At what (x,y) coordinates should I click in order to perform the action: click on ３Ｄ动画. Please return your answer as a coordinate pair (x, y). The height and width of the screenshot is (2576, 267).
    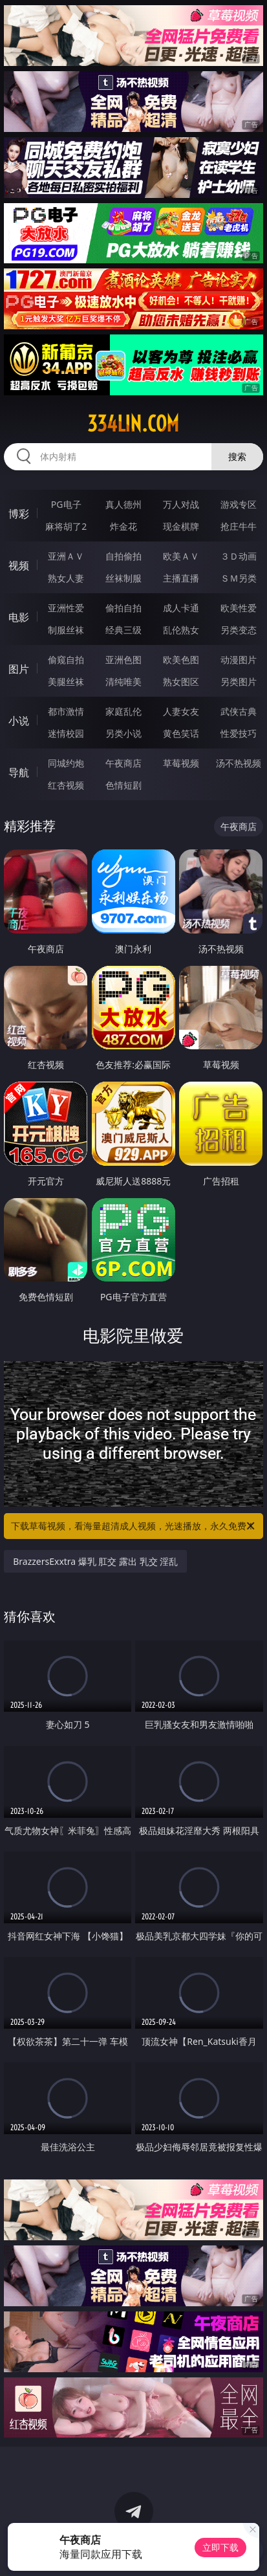
    Looking at the image, I should click on (238, 556).